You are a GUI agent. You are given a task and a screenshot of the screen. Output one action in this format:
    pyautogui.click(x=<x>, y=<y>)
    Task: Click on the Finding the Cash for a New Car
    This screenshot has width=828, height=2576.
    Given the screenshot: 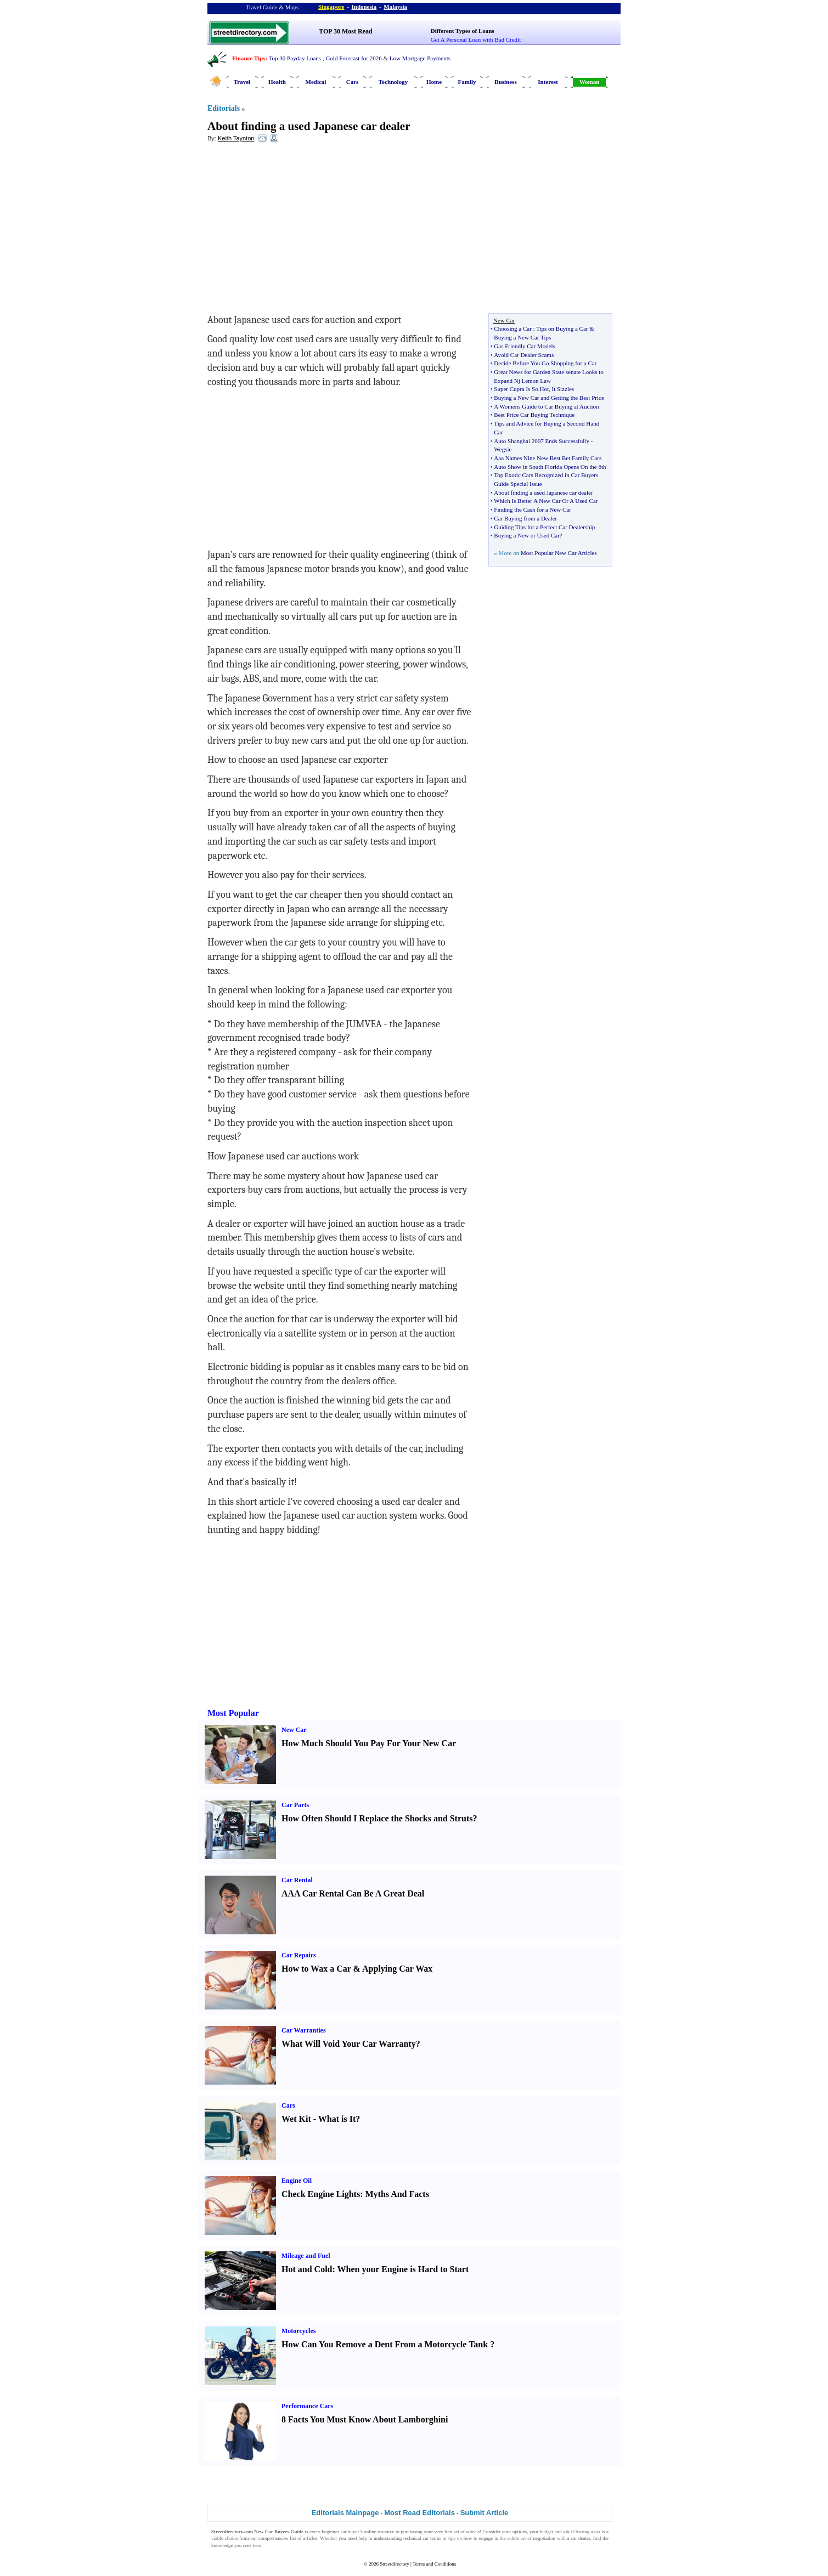 What is the action you would take?
    pyautogui.click(x=532, y=509)
    